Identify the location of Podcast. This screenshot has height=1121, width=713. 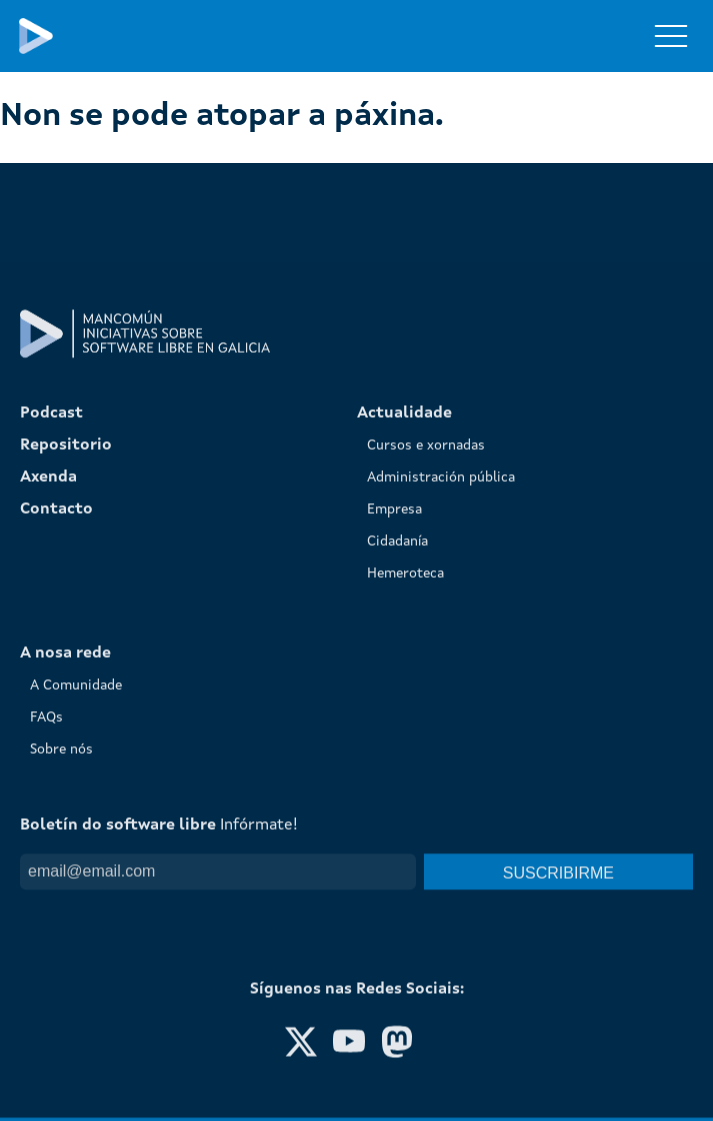
(51, 641).